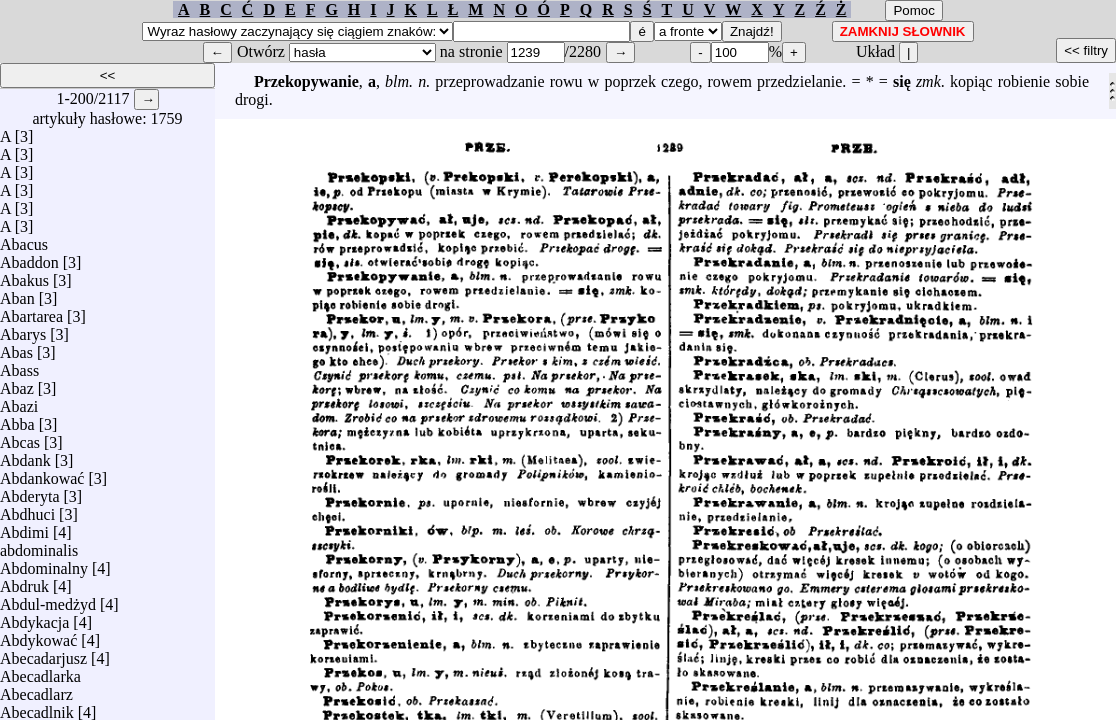 The width and height of the screenshot is (1116, 720). What do you see at coordinates (37, 707) in the screenshot?
I see `Abecadlnik` at bounding box center [37, 707].